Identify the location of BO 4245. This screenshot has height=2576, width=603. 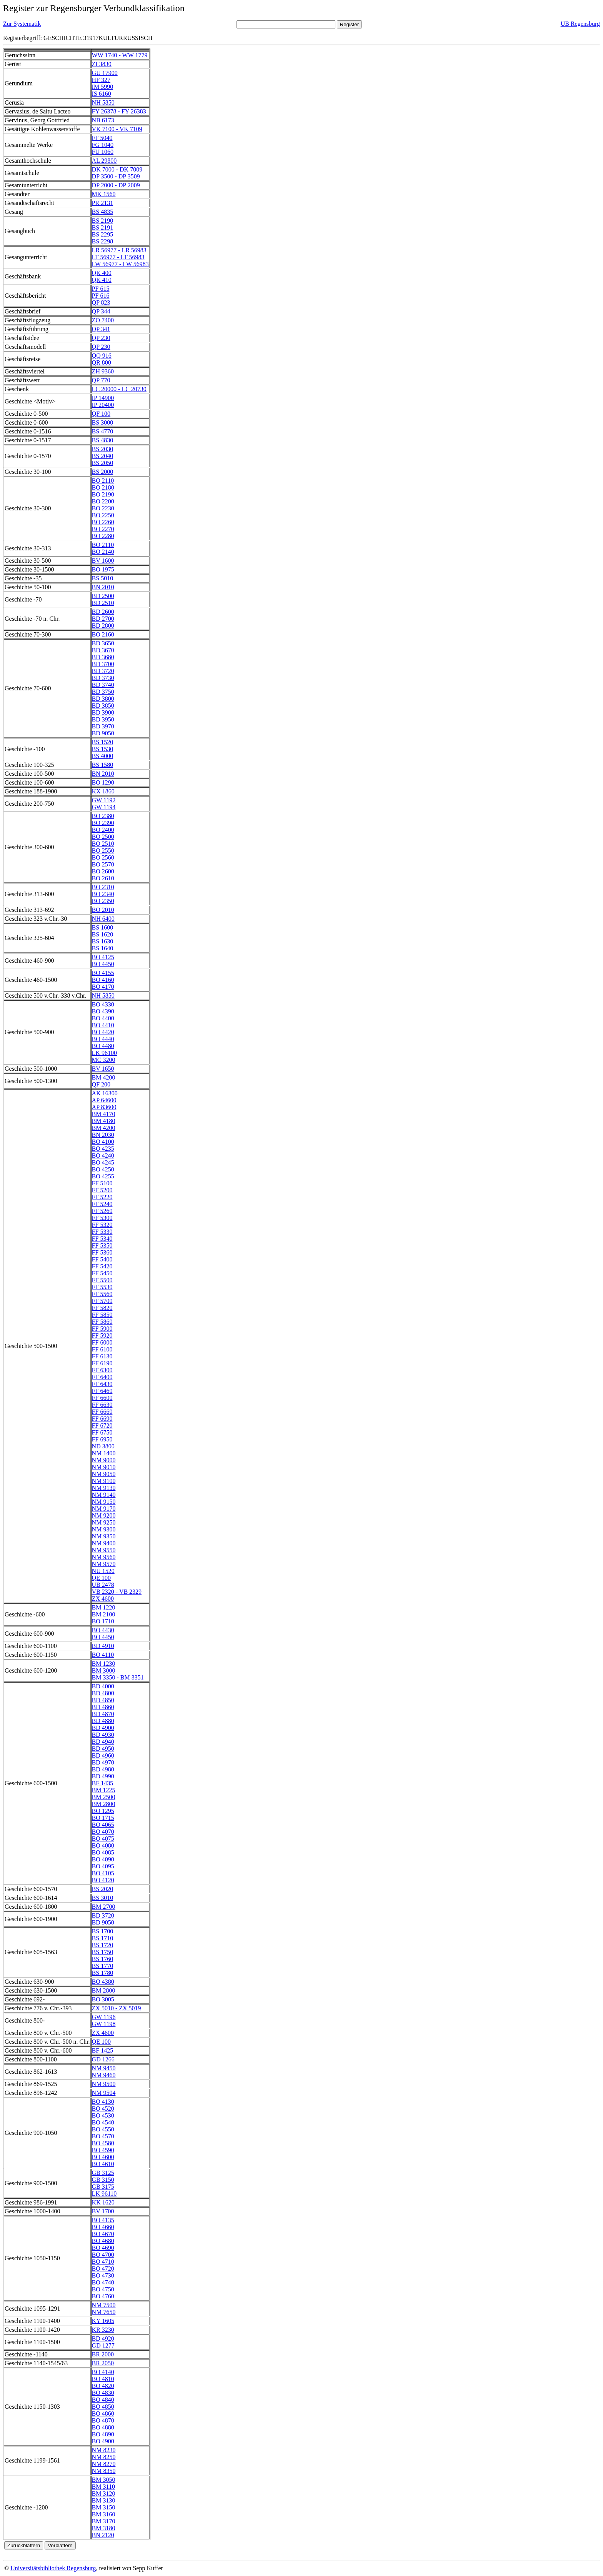
(103, 1162).